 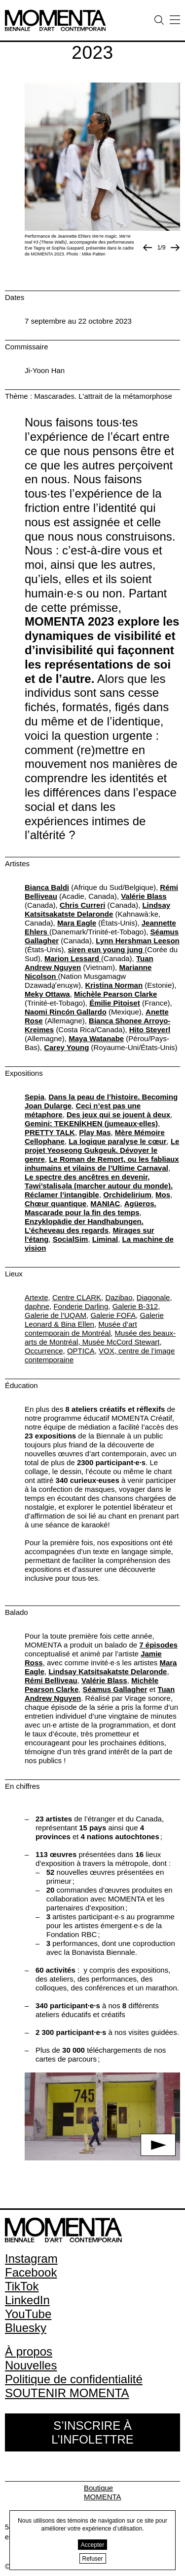 I want to click on Fonderie Darling, so click(x=80, y=1306).